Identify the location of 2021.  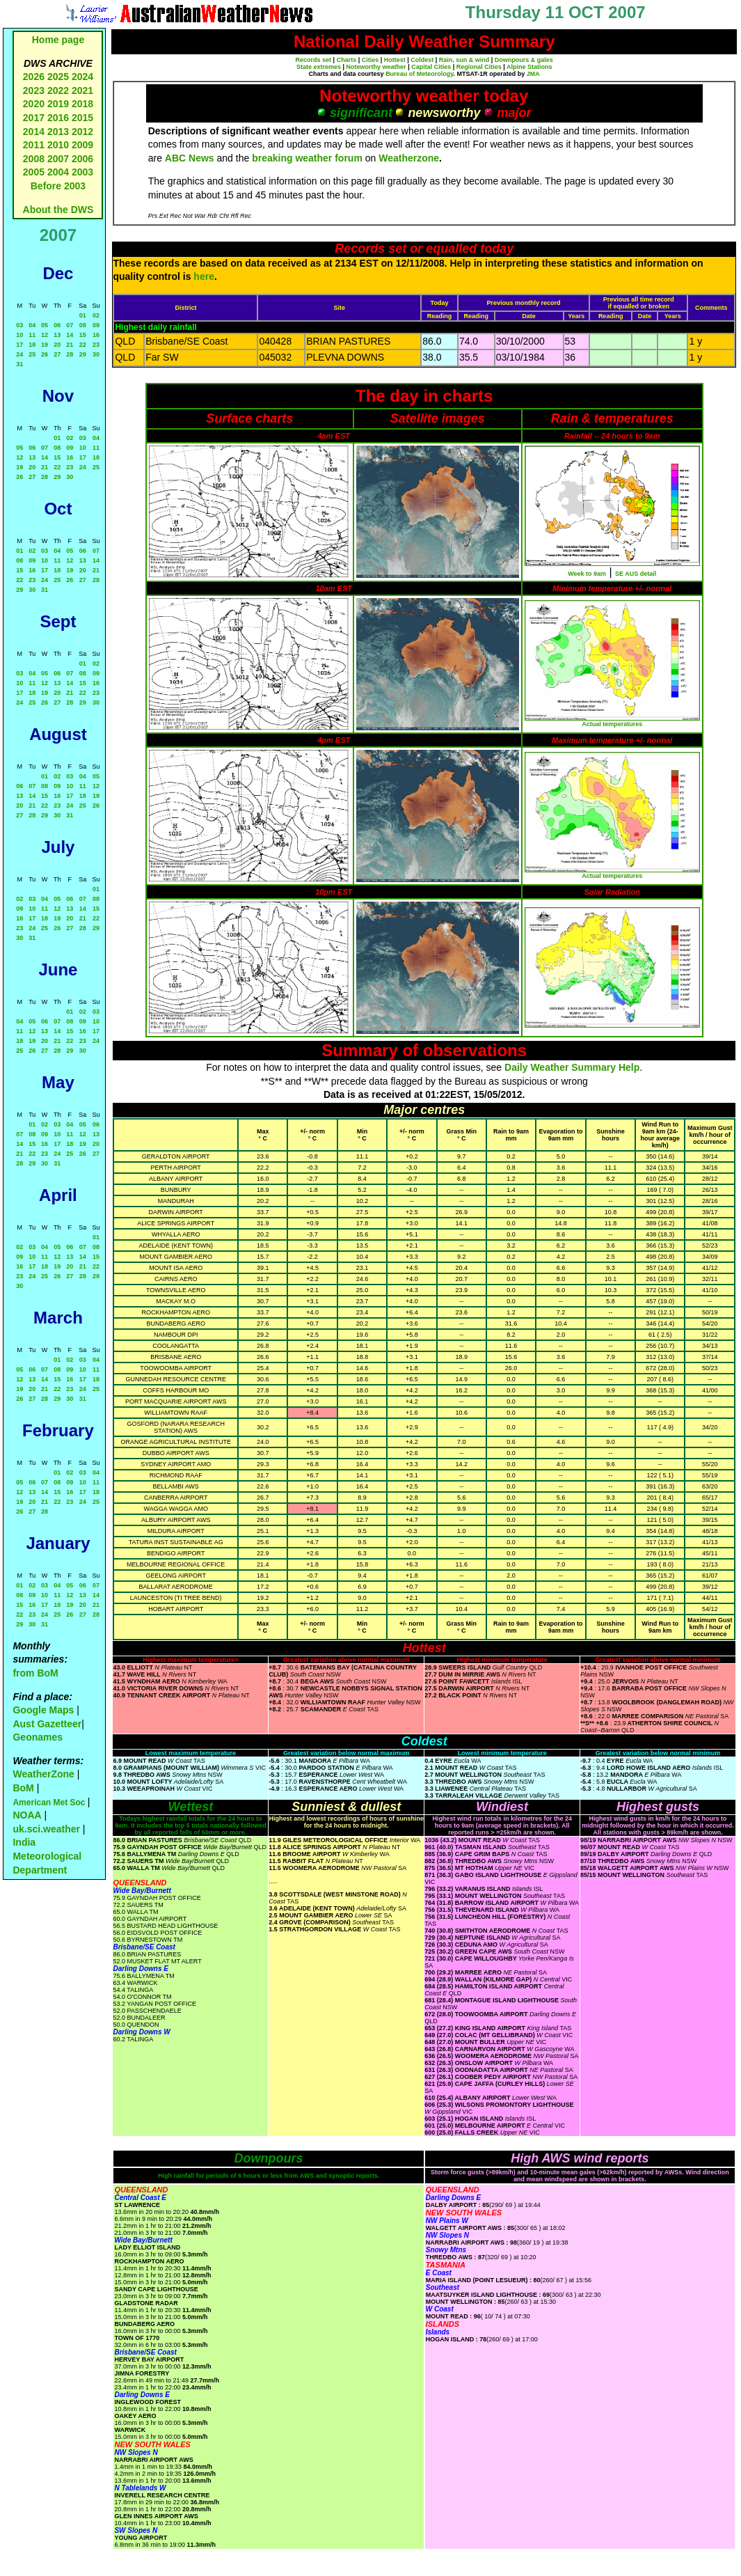
(82, 90).